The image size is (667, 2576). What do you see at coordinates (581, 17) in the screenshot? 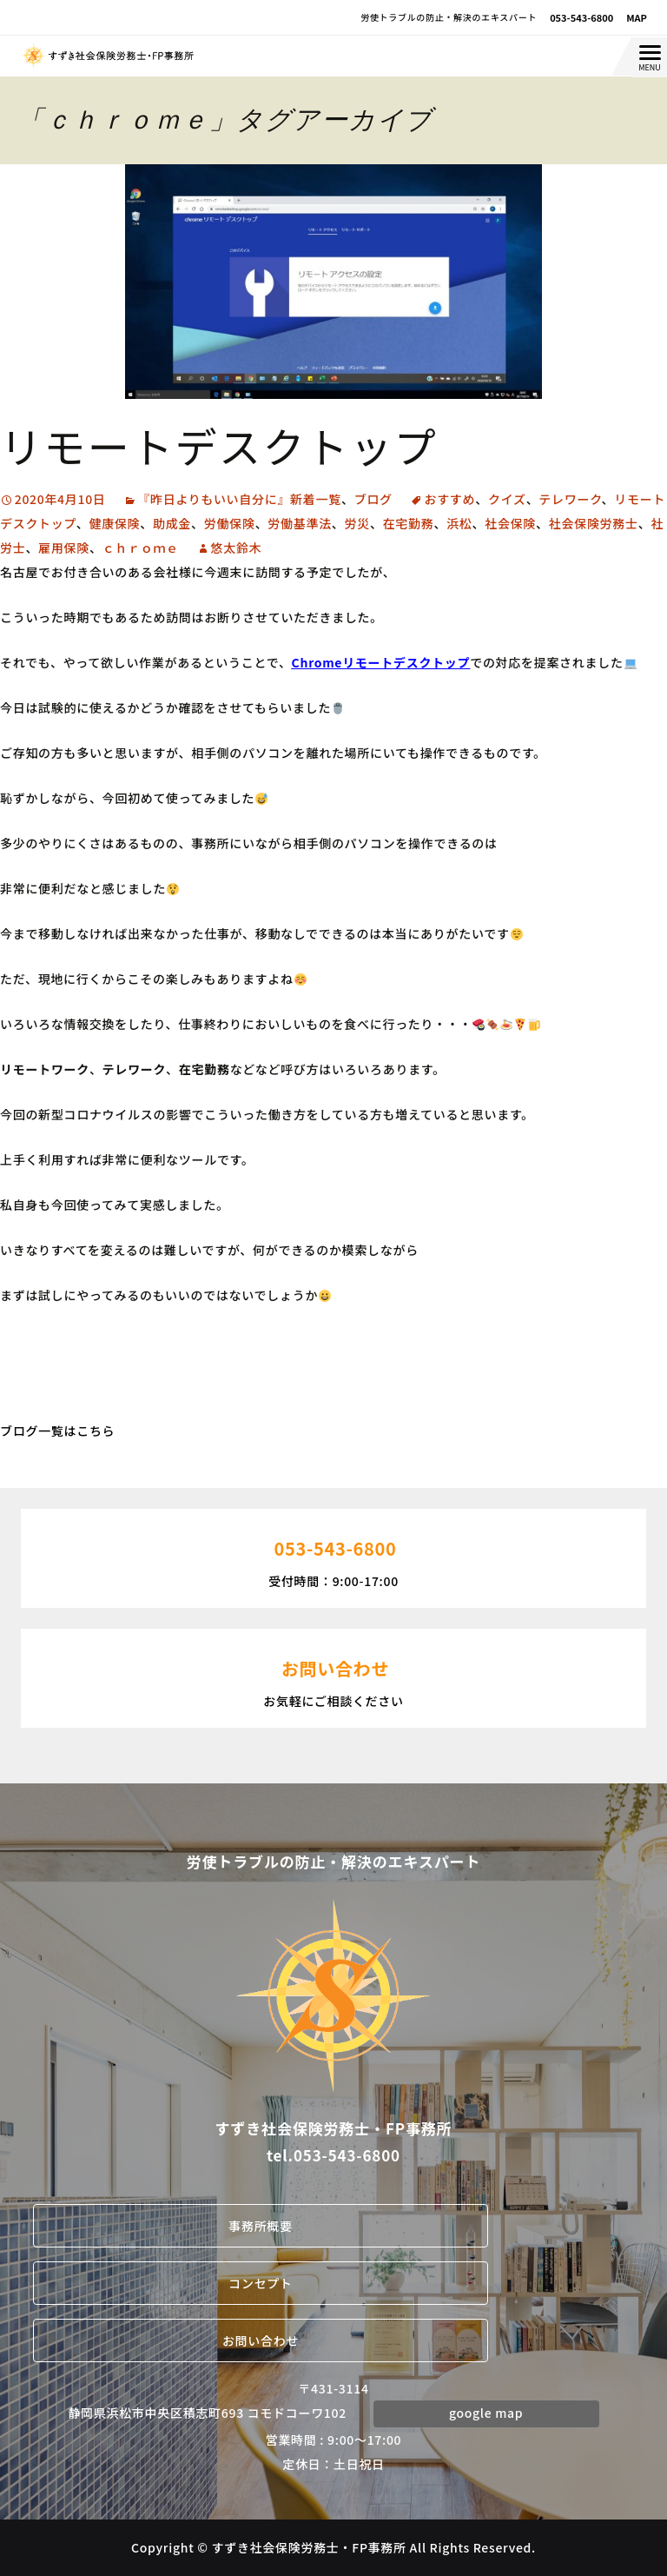
I see `053-543-6800` at bounding box center [581, 17].